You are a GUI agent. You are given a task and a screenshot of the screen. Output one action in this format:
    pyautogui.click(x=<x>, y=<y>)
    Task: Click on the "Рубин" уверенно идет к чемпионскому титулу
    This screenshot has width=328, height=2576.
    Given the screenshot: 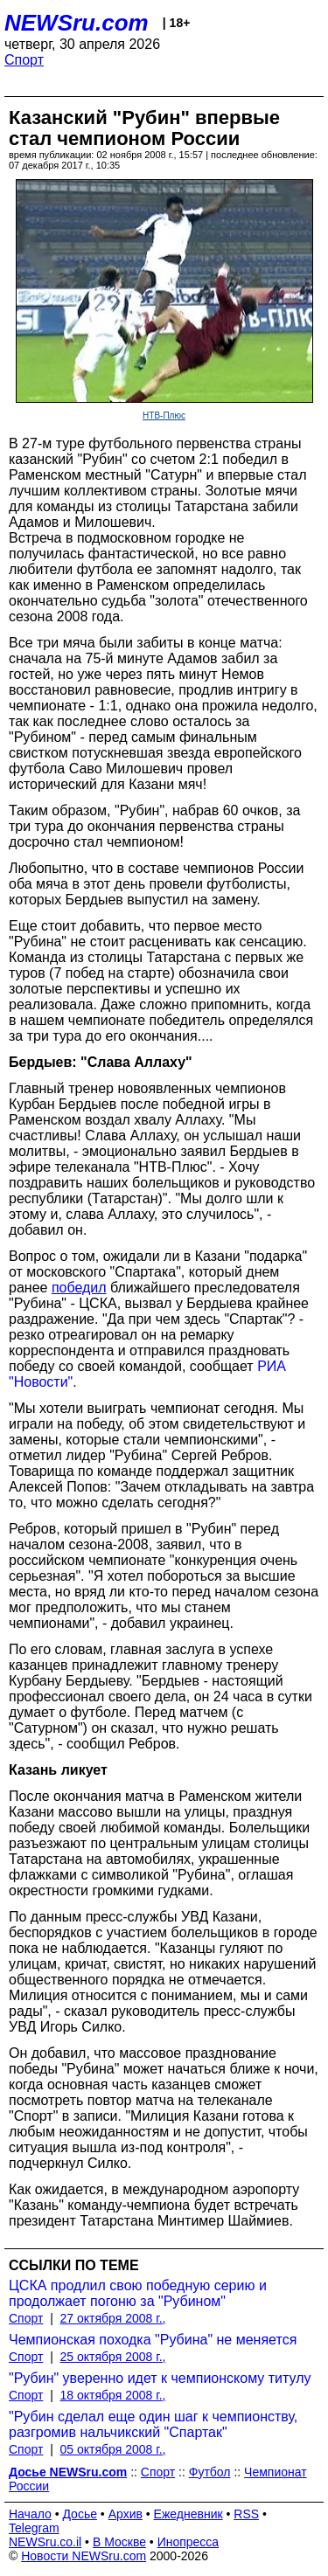 What is the action you would take?
    pyautogui.click(x=160, y=2378)
    